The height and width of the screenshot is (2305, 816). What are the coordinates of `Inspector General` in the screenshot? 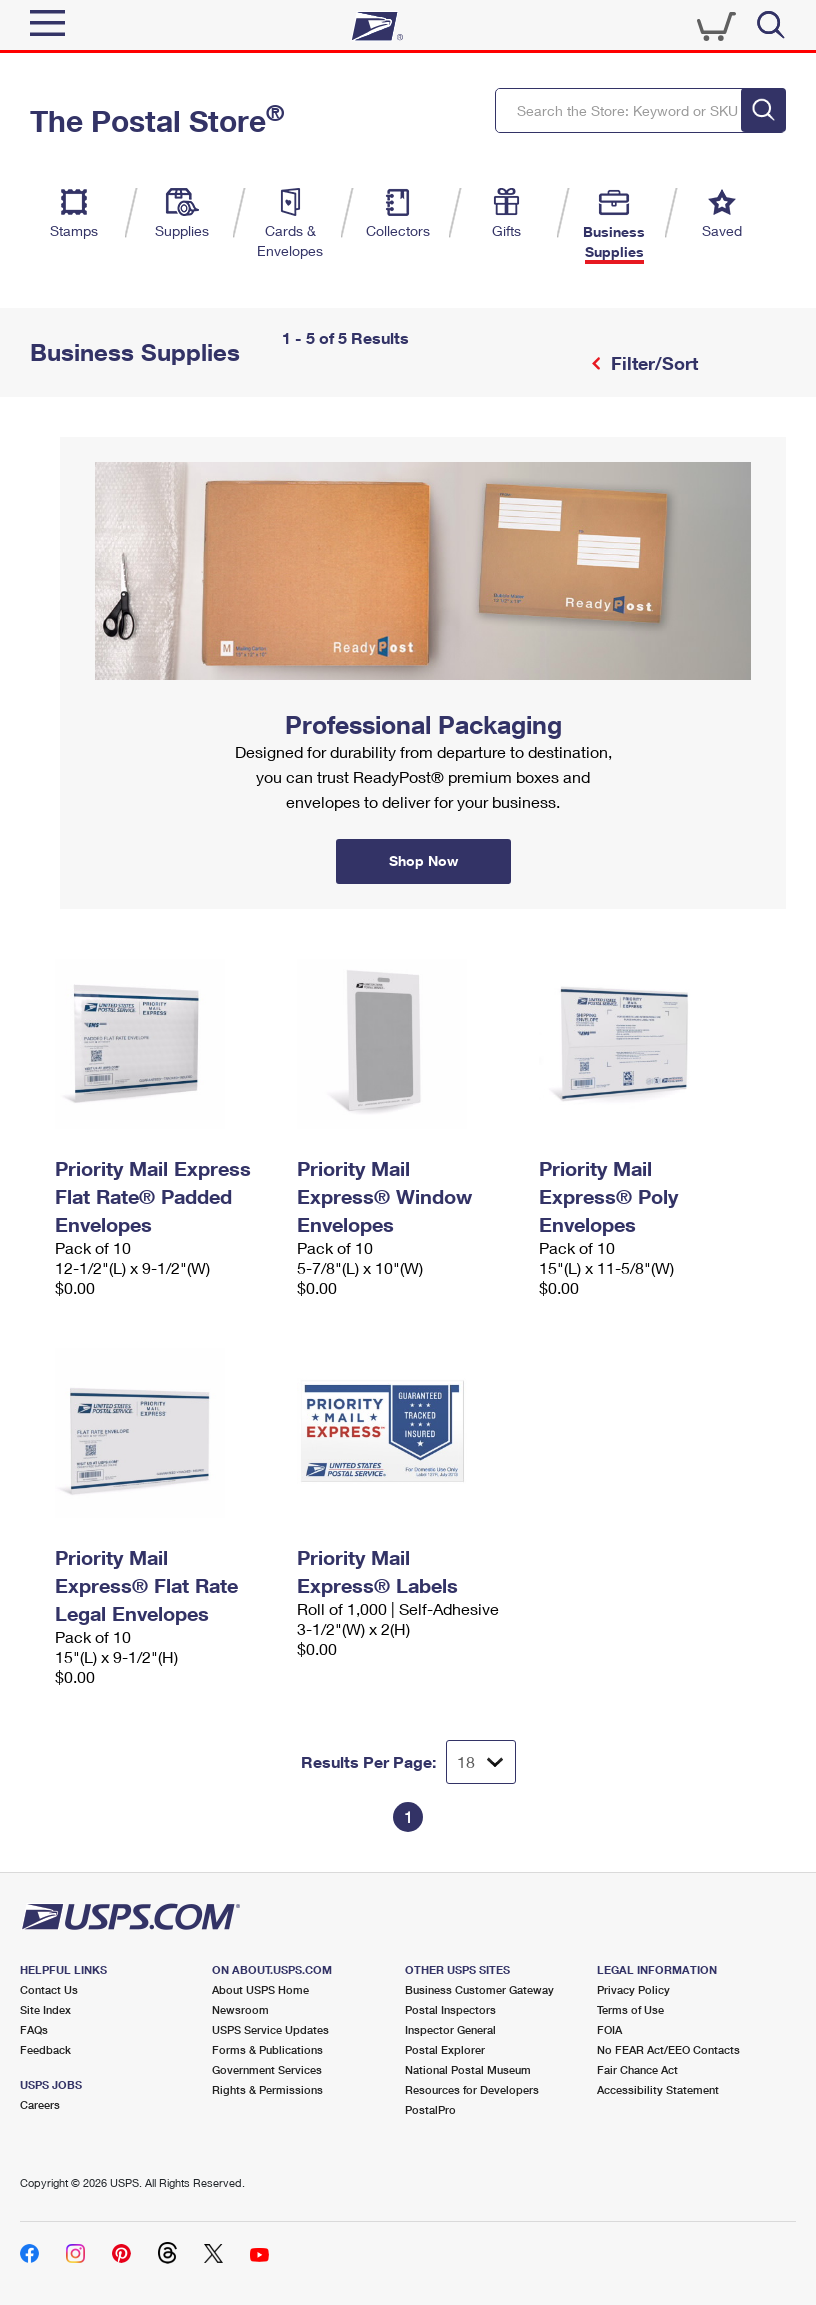 It's located at (450, 2029).